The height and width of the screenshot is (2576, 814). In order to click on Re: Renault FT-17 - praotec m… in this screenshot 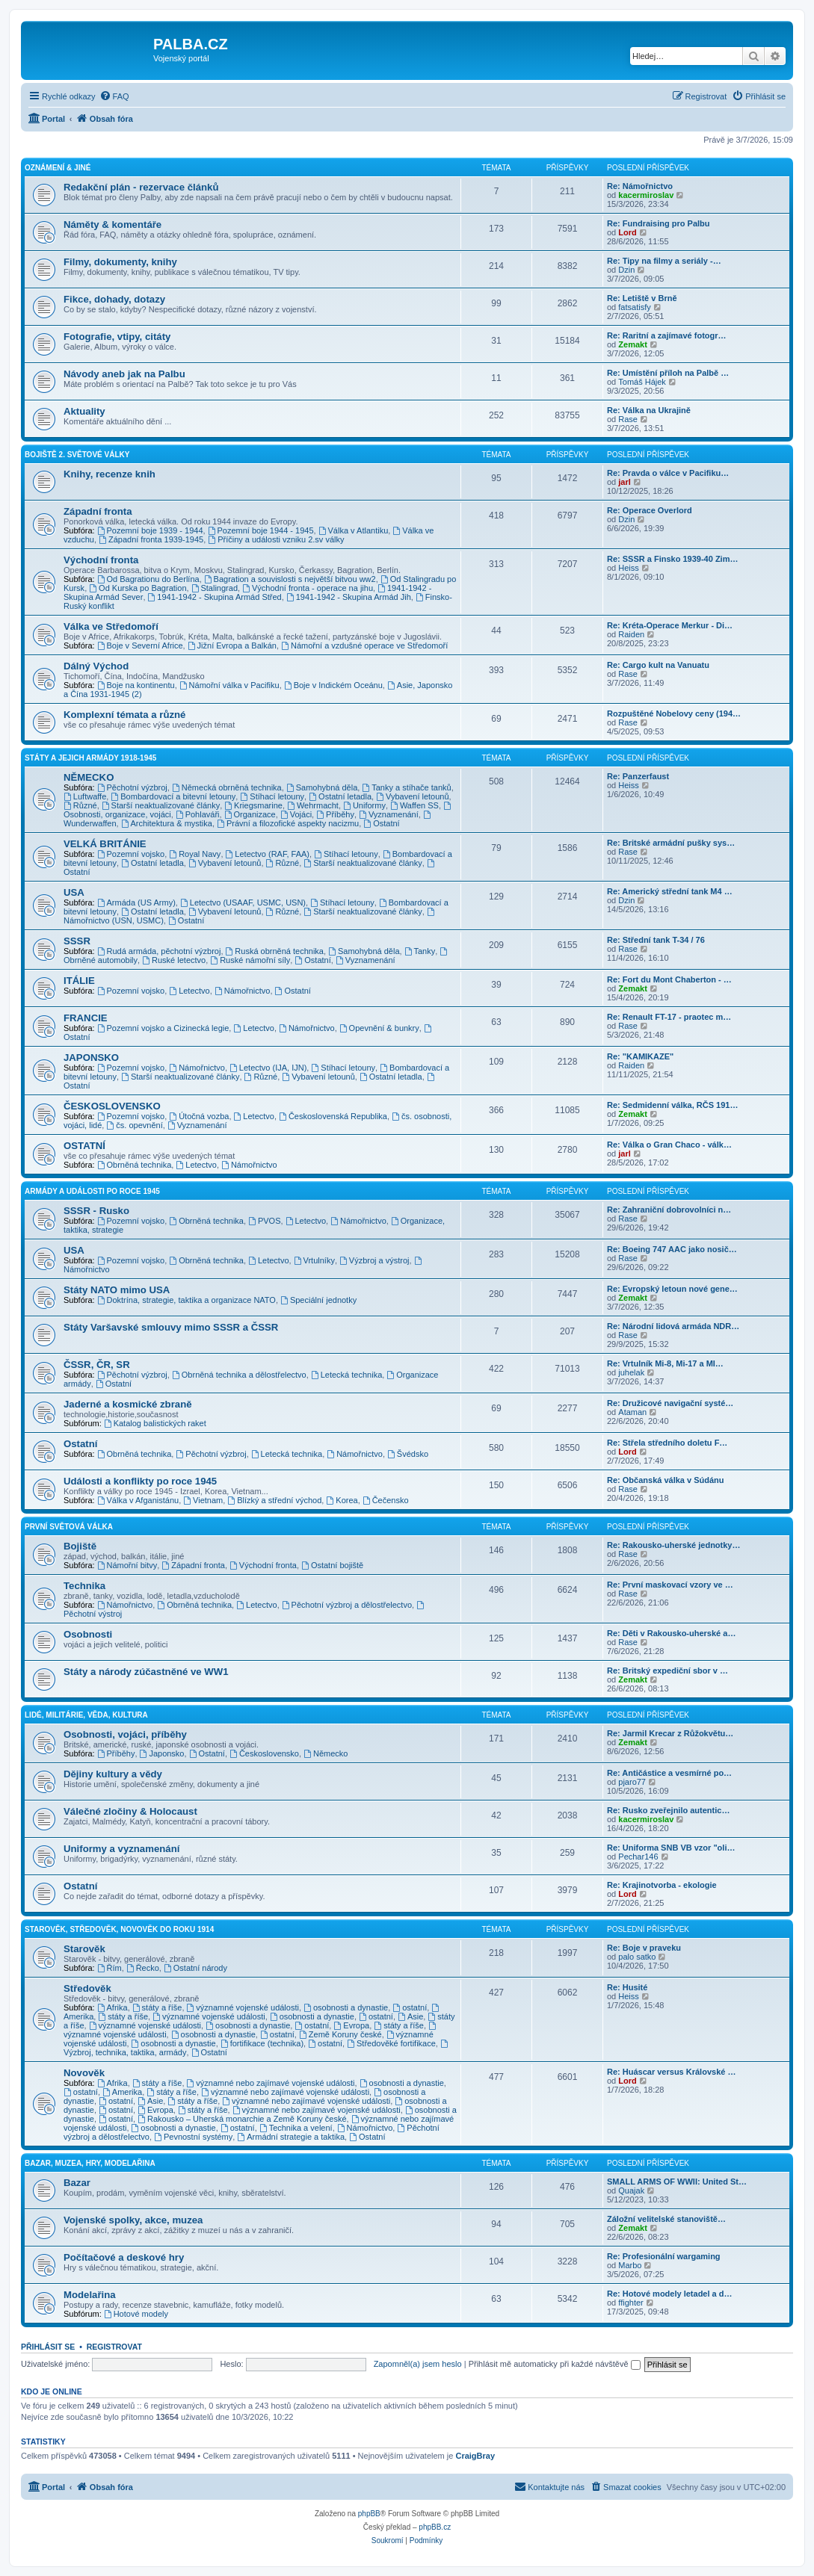, I will do `click(669, 1016)`.